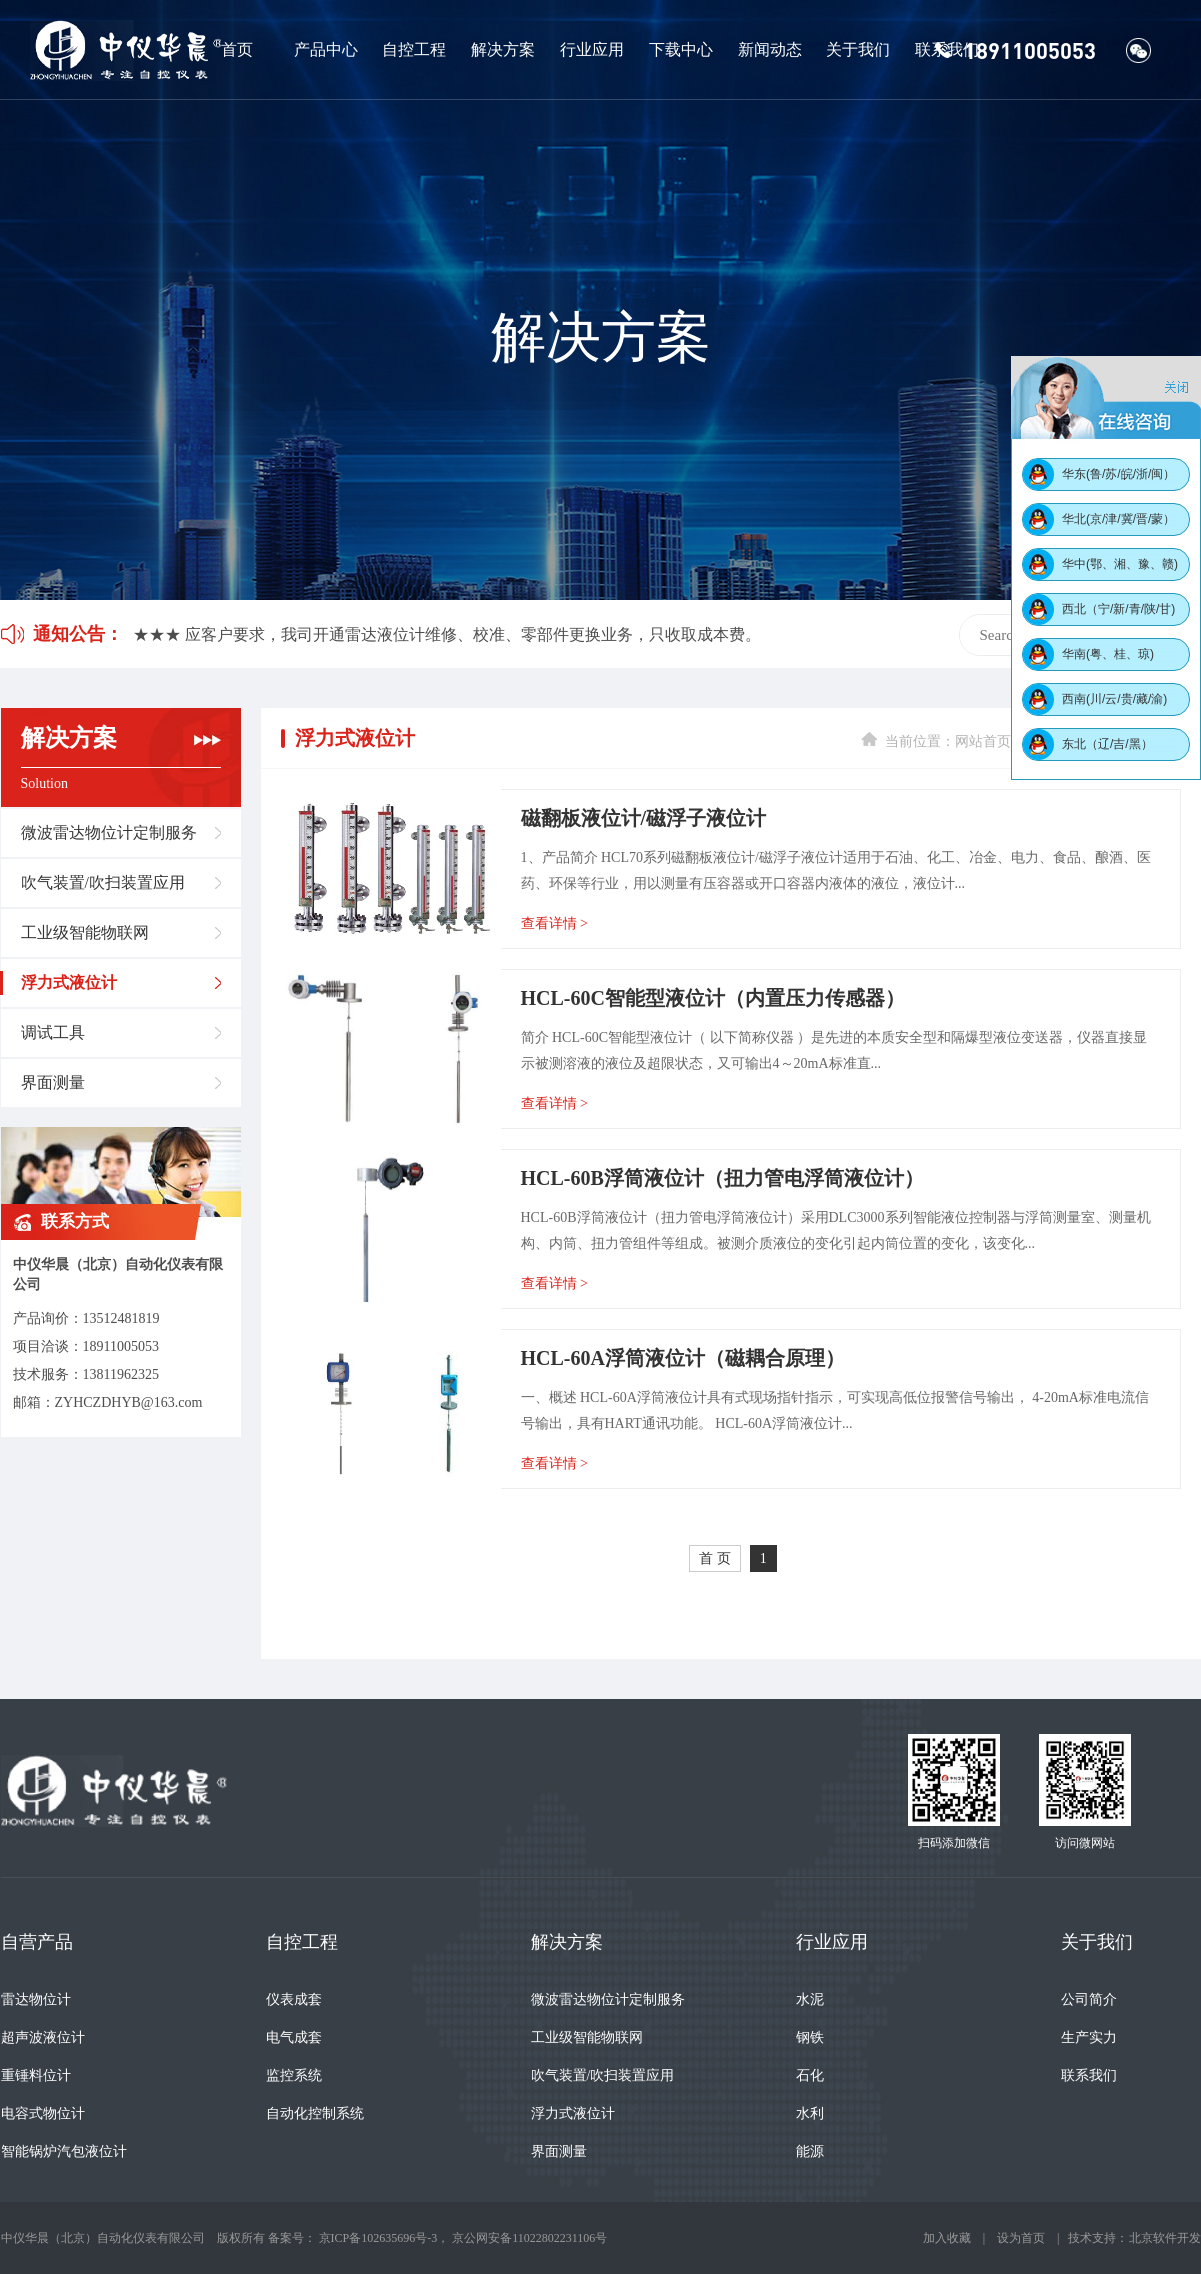  Describe the element at coordinates (43, 2113) in the screenshot. I see `电容式物位计` at that location.